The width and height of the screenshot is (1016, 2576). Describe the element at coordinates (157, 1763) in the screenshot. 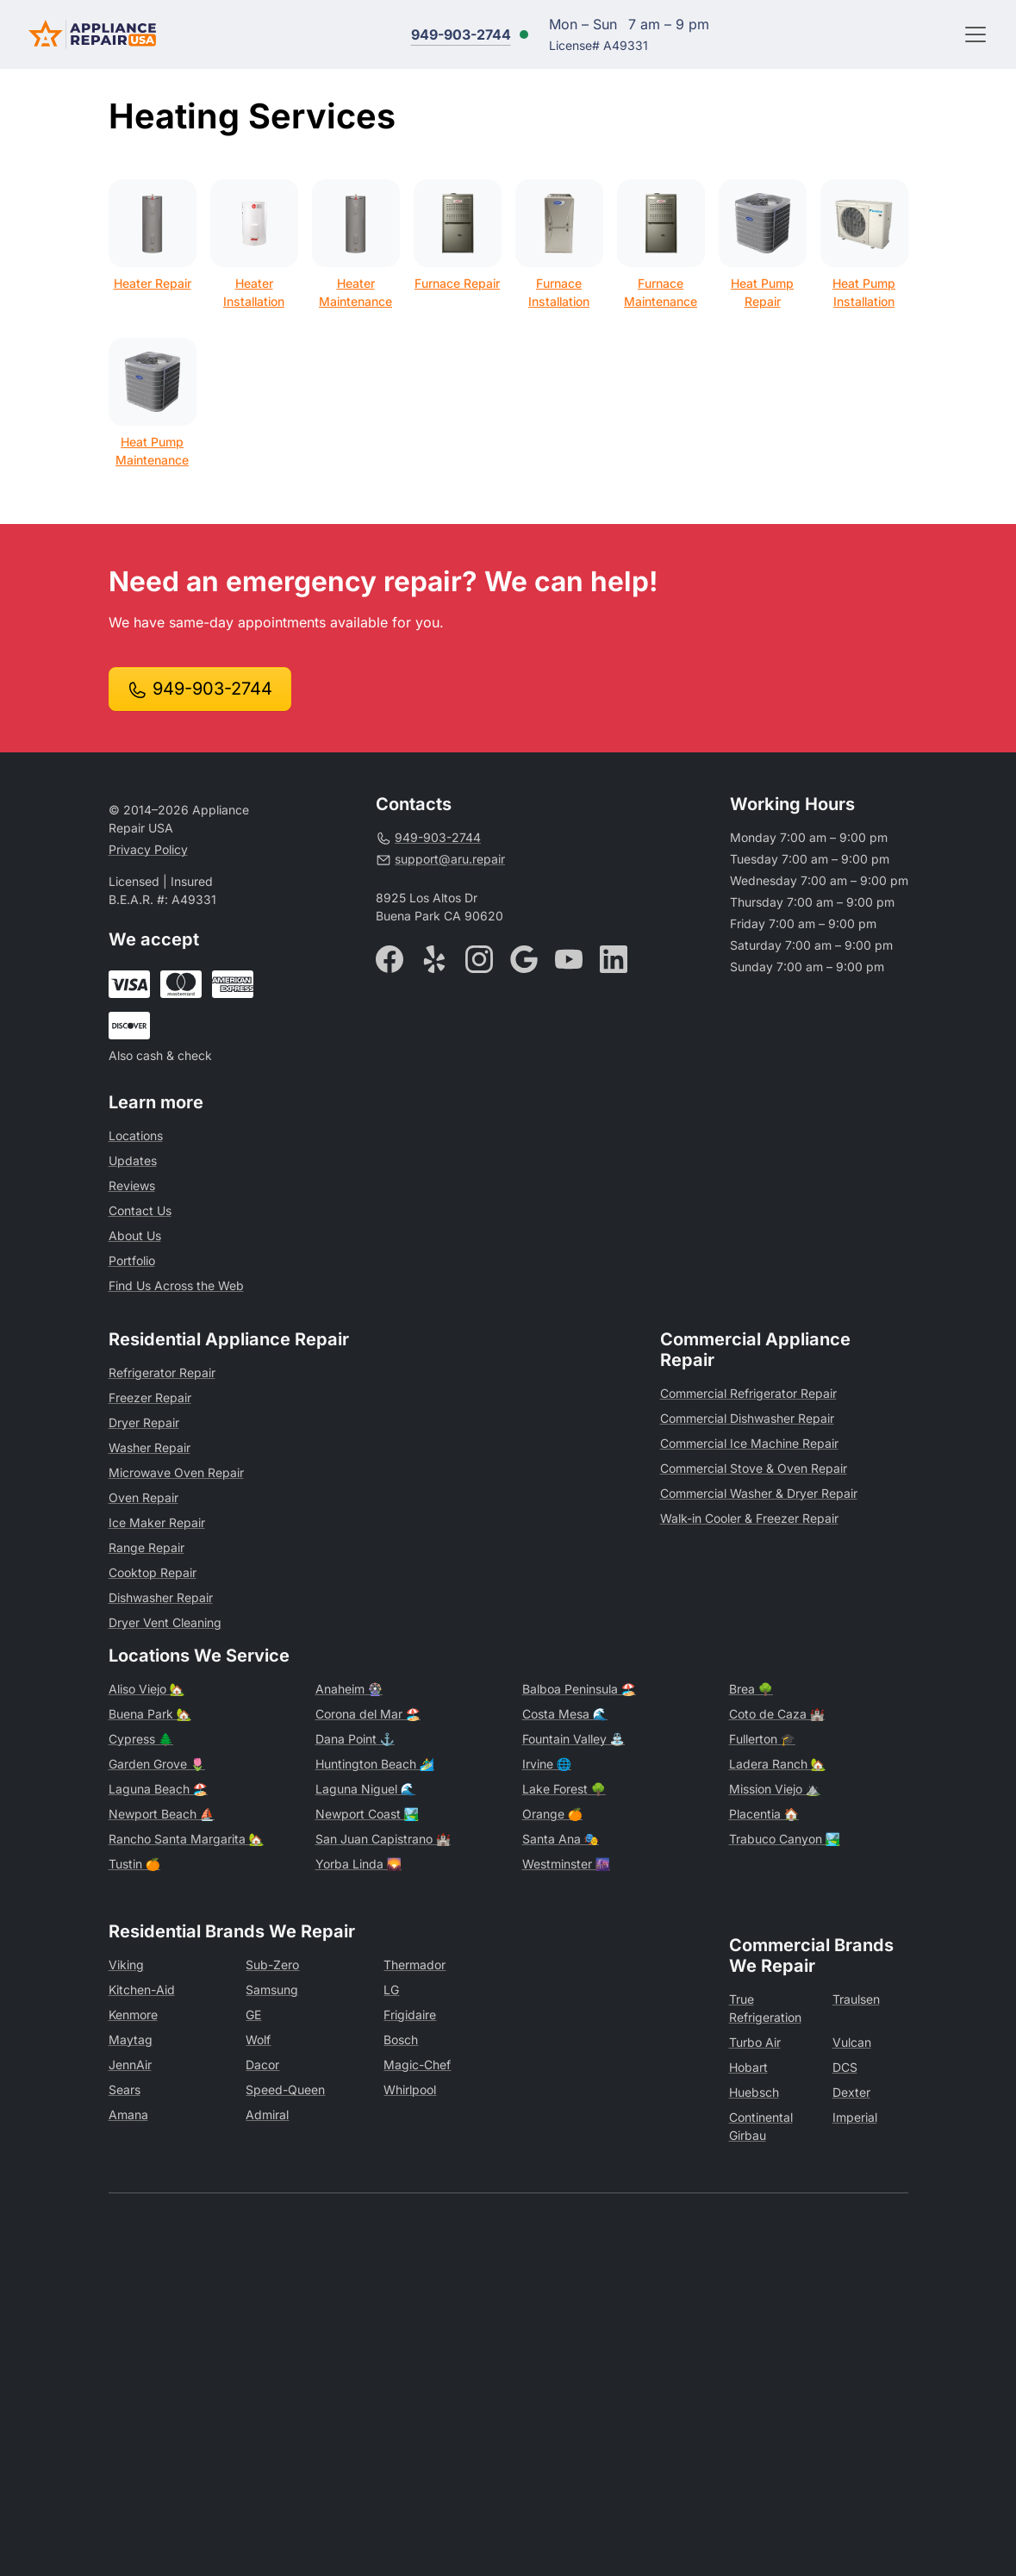

I see `Garden Grove 🌷` at that location.